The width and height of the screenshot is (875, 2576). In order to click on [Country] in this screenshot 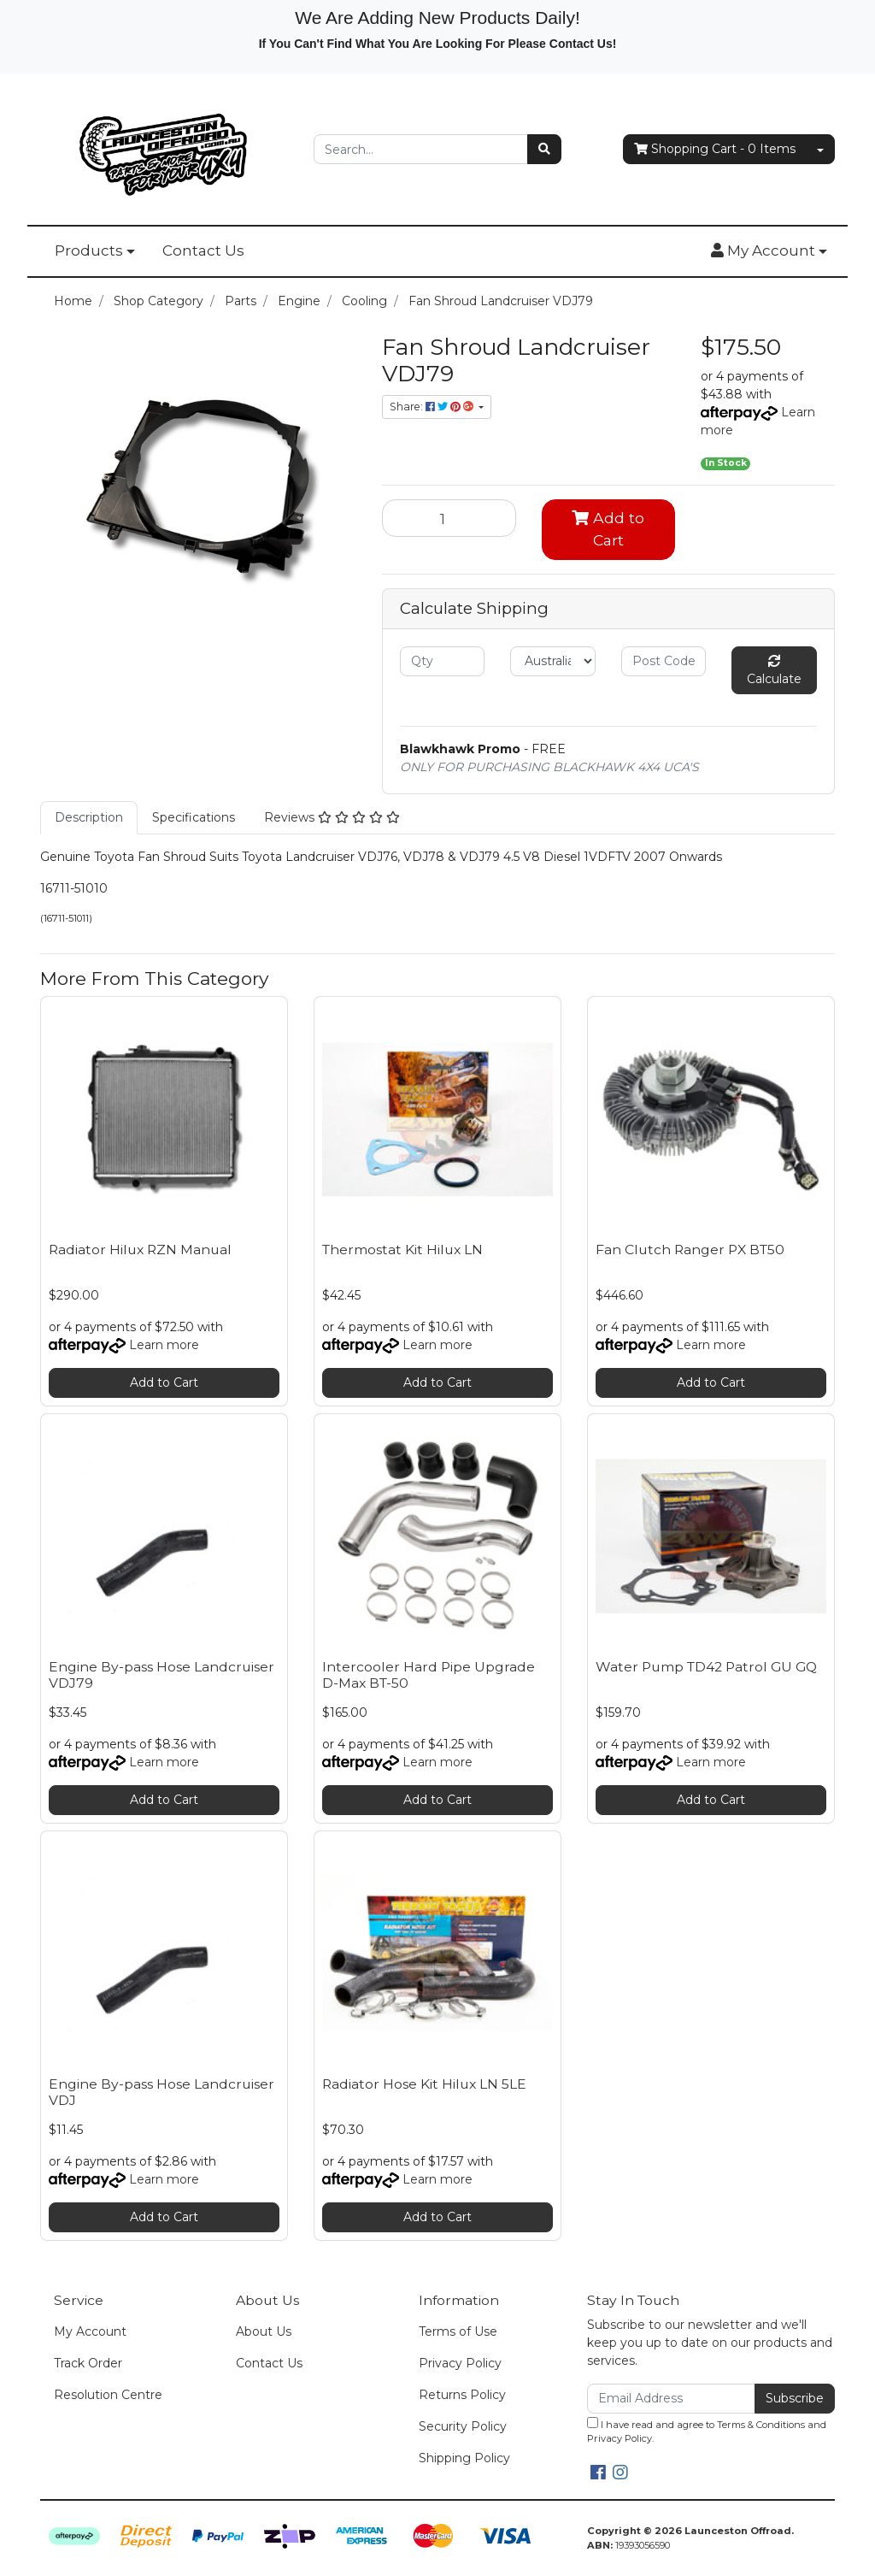, I will do `click(552, 661)`.